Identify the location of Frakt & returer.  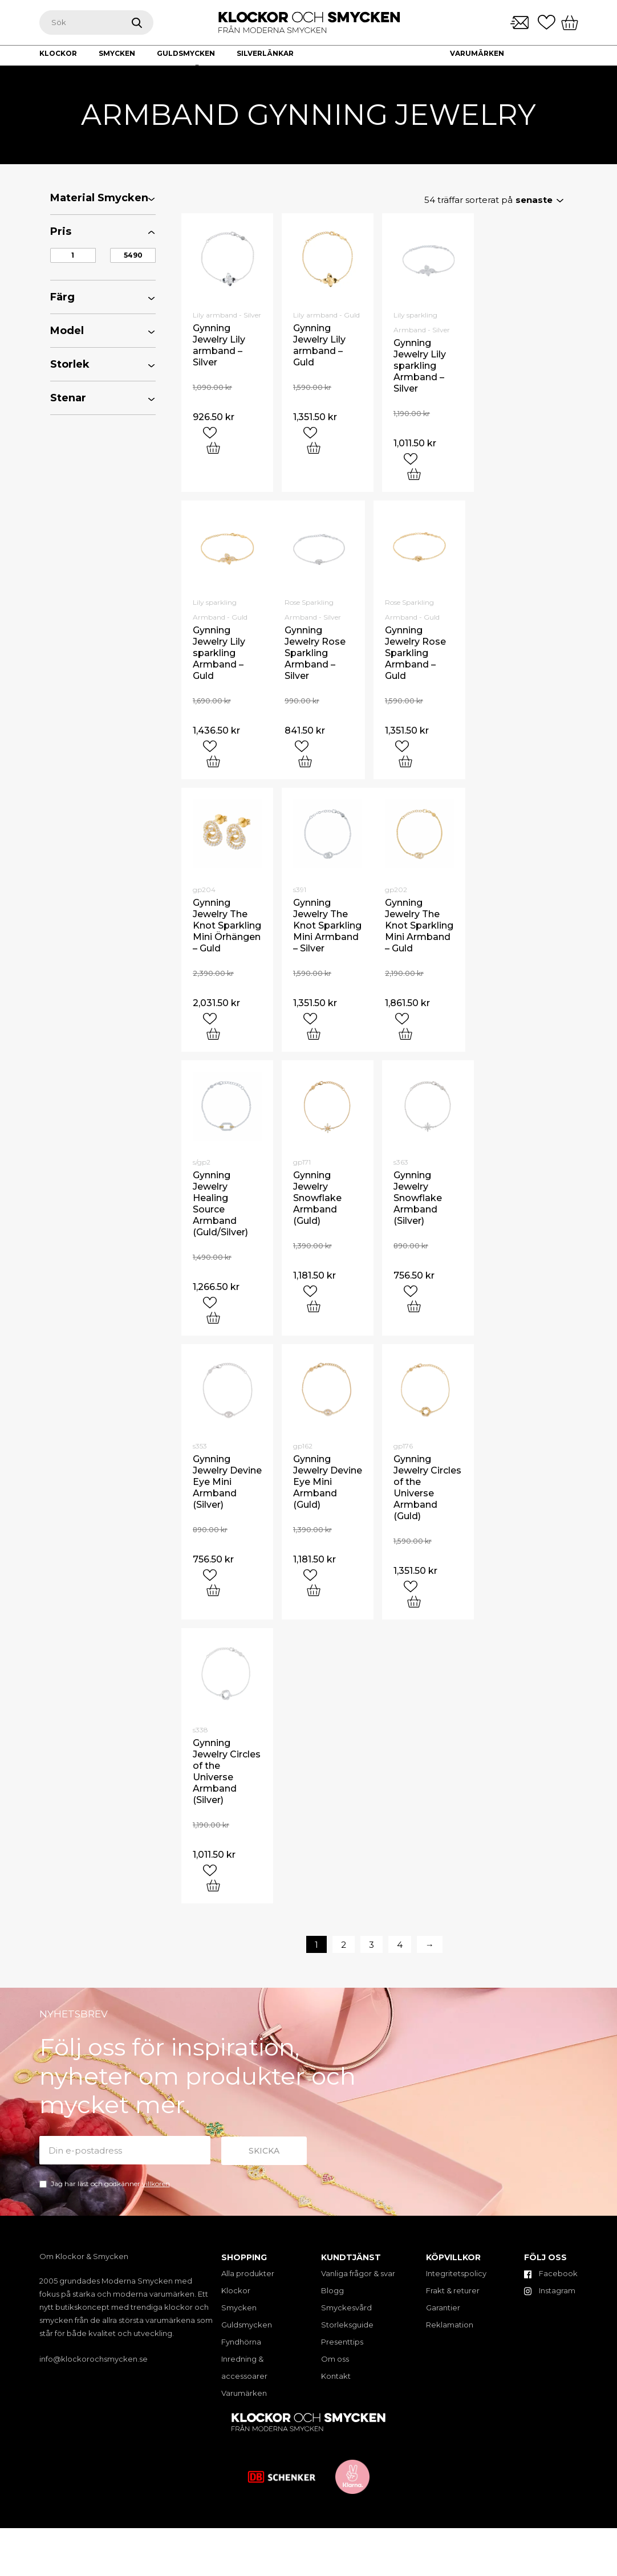
(453, 2290).